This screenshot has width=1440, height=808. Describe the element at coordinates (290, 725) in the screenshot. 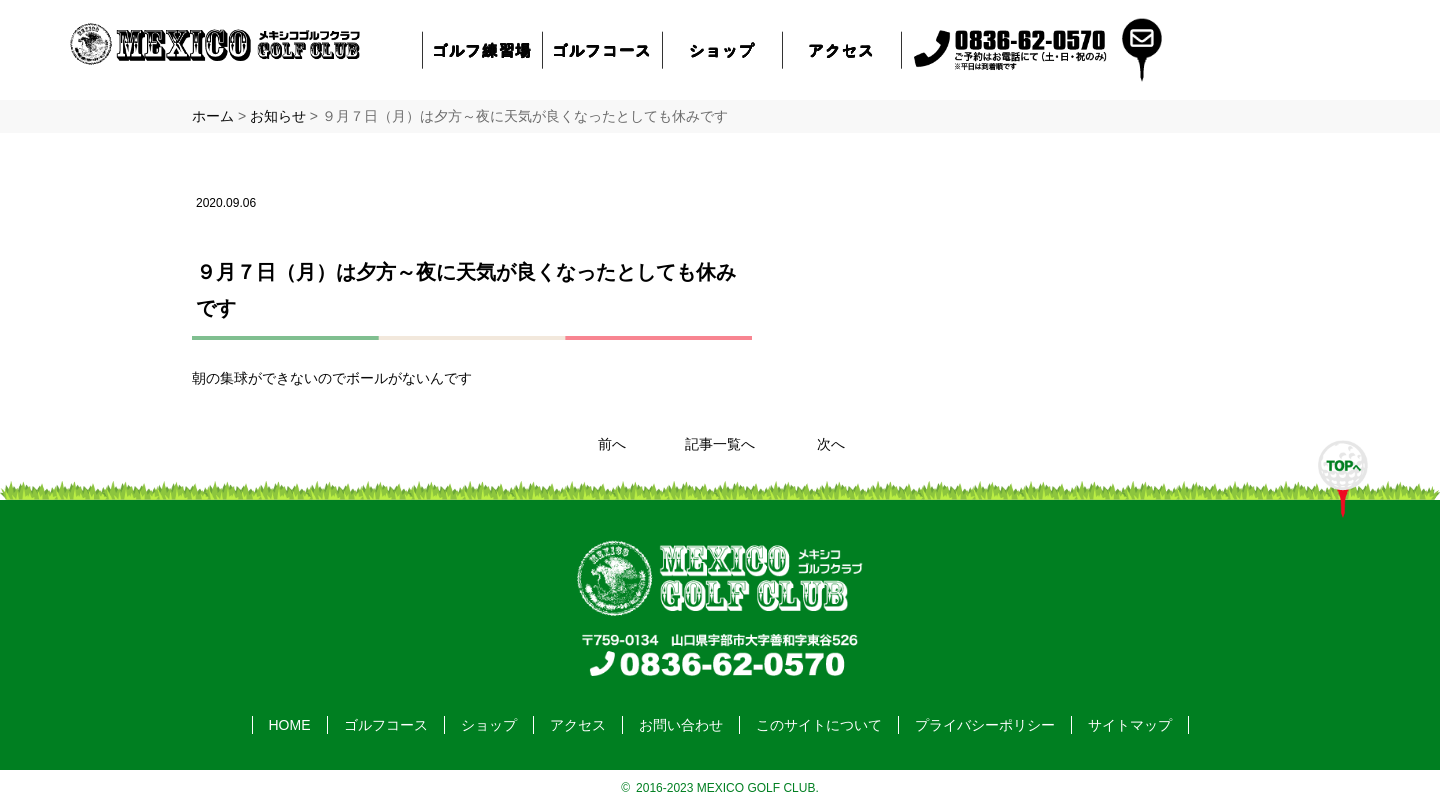

I see `HOME` at that location.